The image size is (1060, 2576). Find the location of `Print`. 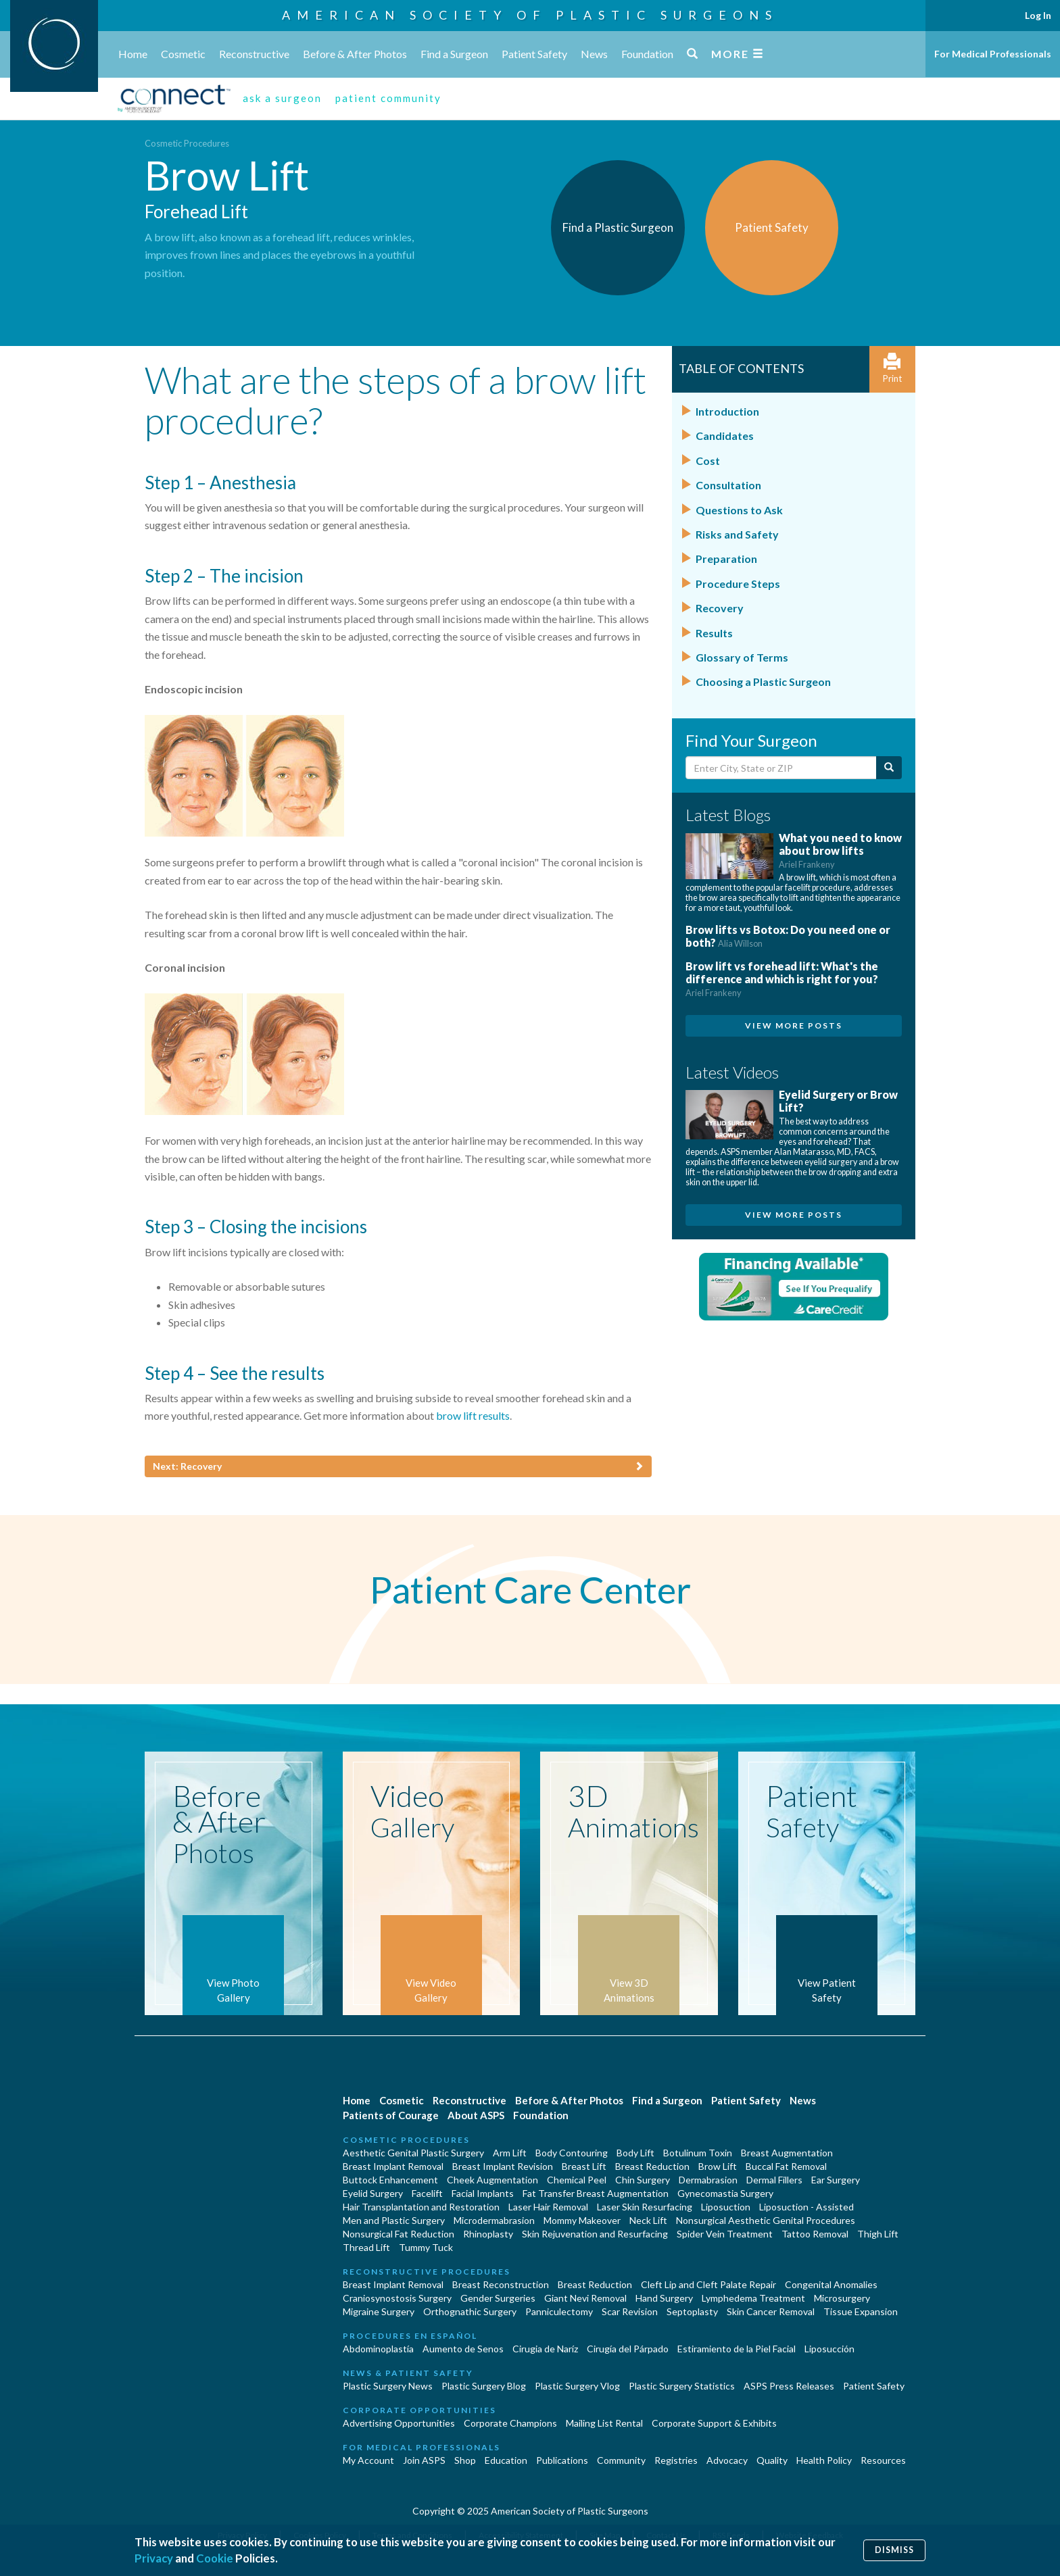

Print is located at coordinates (892, 368).